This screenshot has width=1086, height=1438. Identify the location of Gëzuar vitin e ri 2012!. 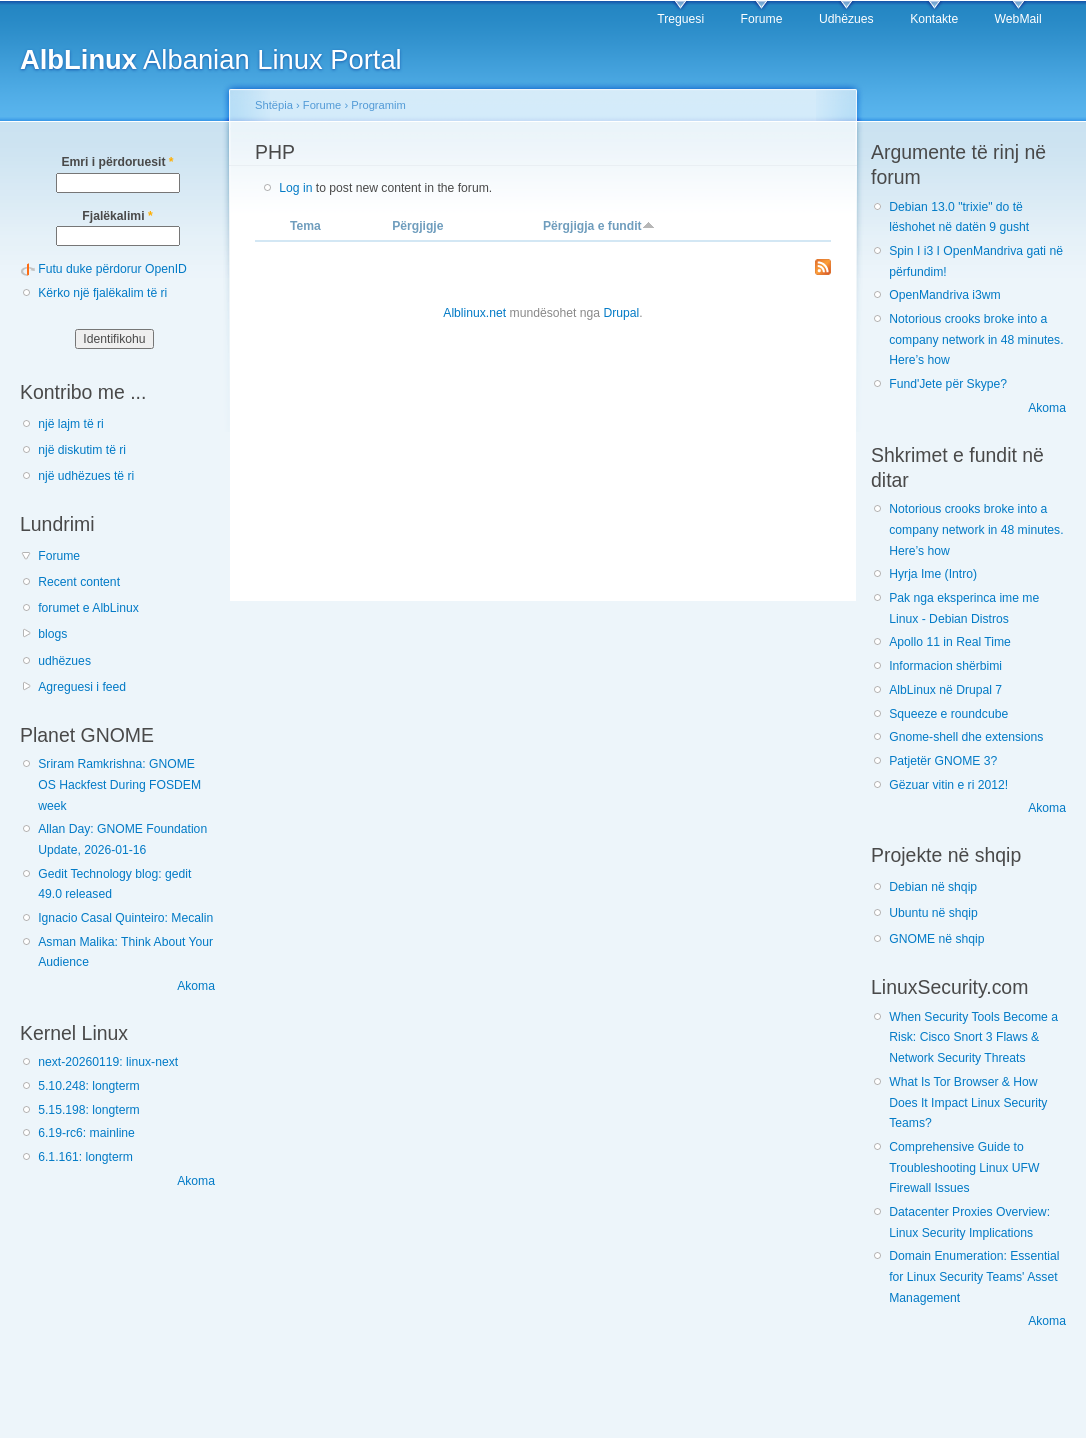
(948, 785).